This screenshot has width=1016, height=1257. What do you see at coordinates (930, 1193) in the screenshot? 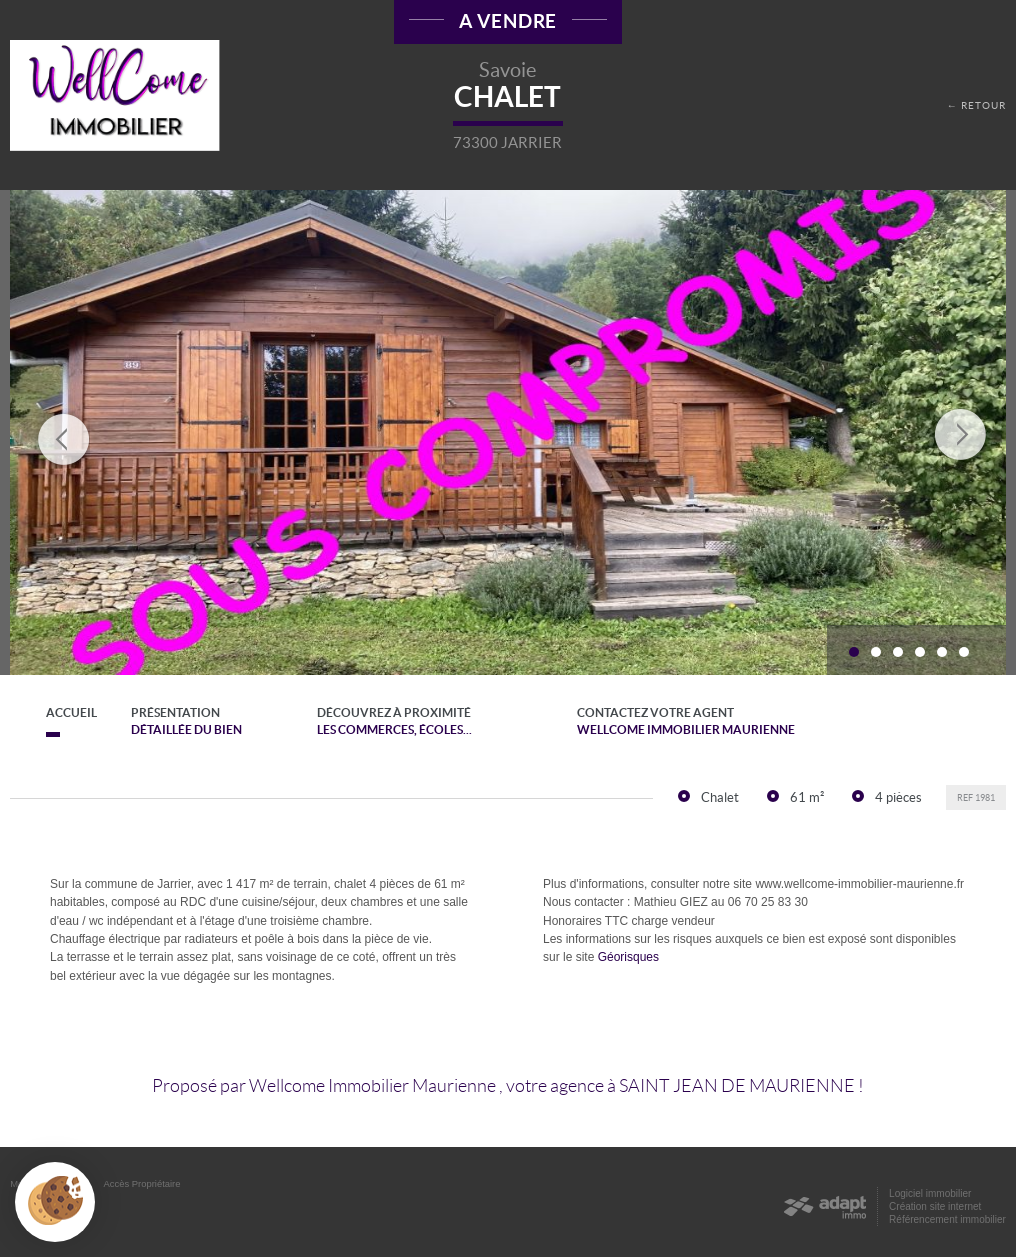
I see `Logiciel immobilier` at bounding box center [930, 1193].